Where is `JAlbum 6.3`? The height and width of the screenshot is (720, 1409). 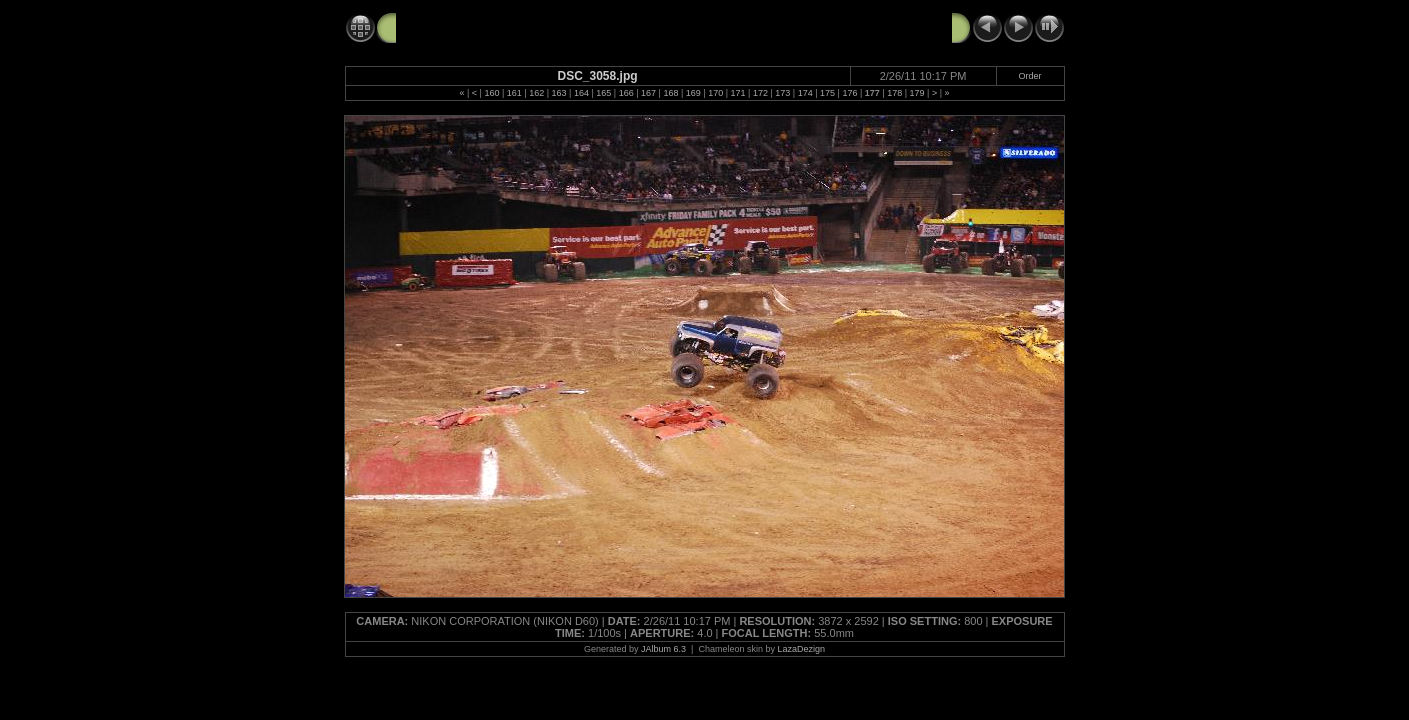
JAlbum 6.3 is located at coordinates (663, 649).